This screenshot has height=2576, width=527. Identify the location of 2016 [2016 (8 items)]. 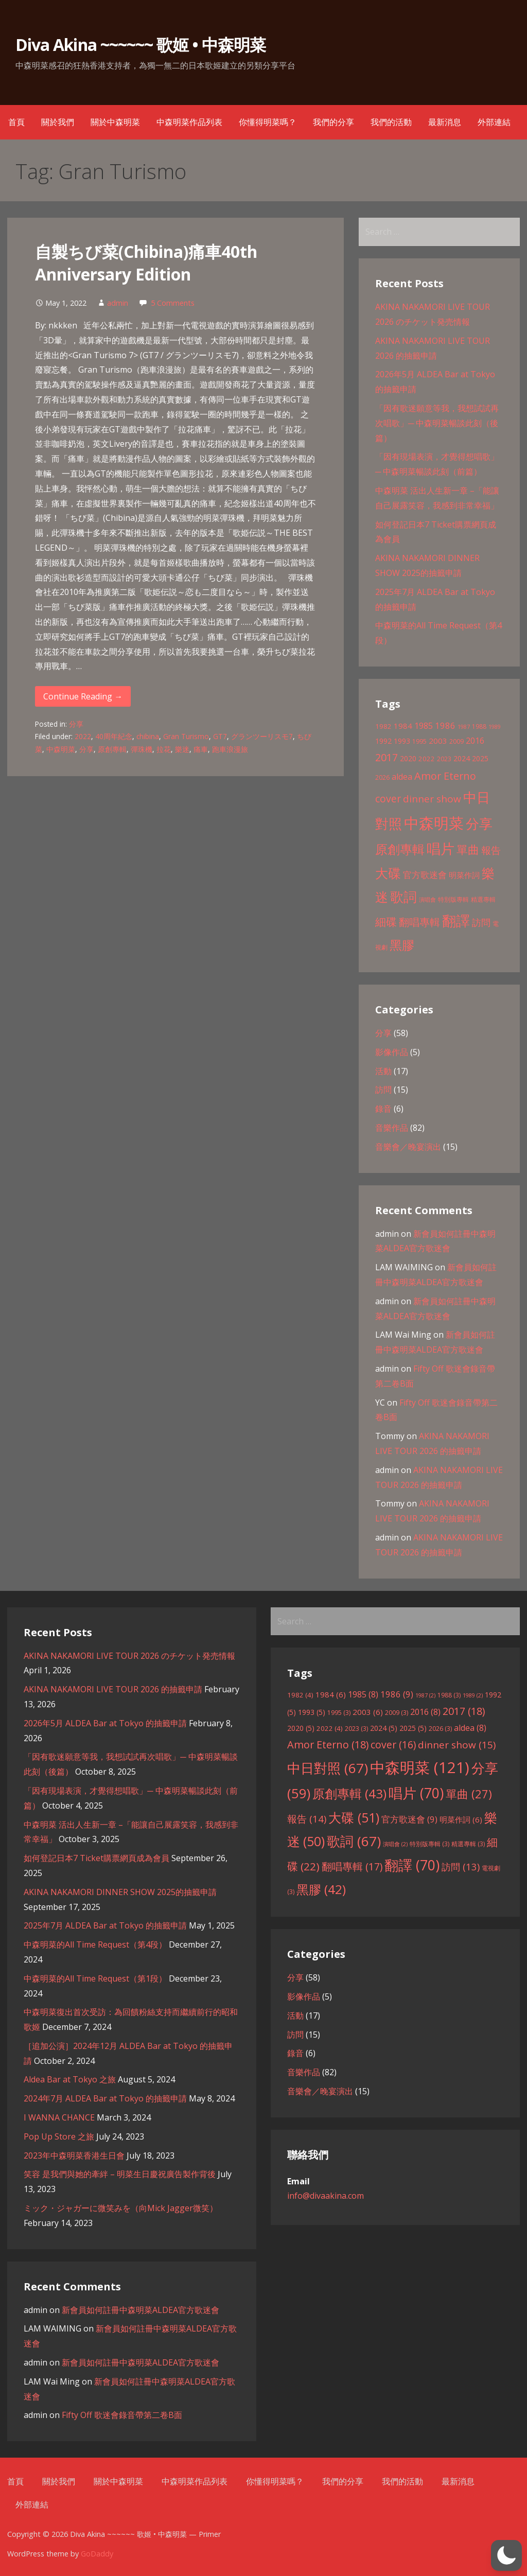
(475, 740).